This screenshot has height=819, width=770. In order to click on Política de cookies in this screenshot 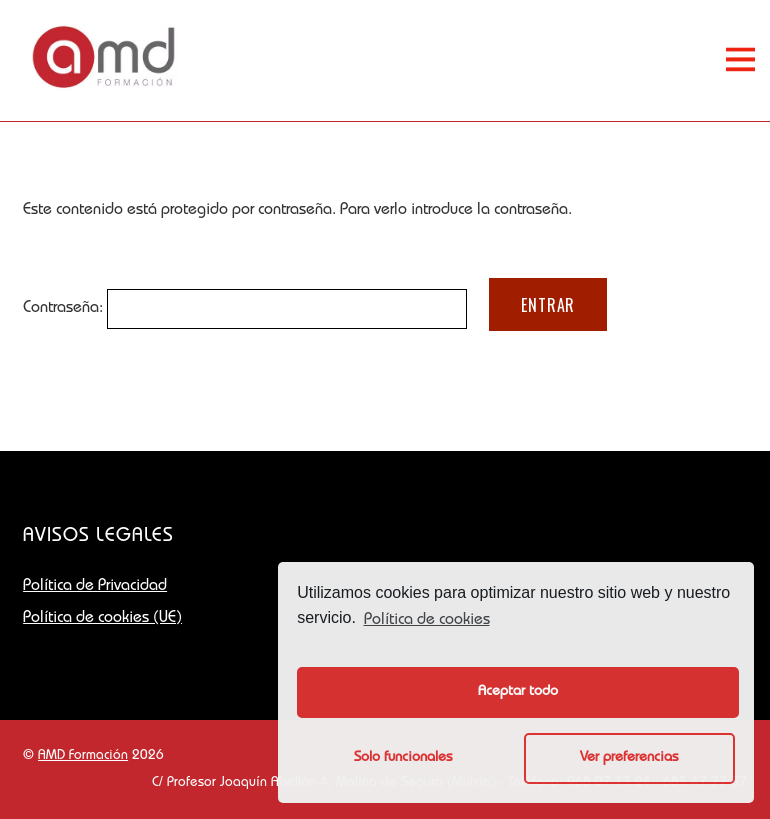, I will do `click(427, 621)`.